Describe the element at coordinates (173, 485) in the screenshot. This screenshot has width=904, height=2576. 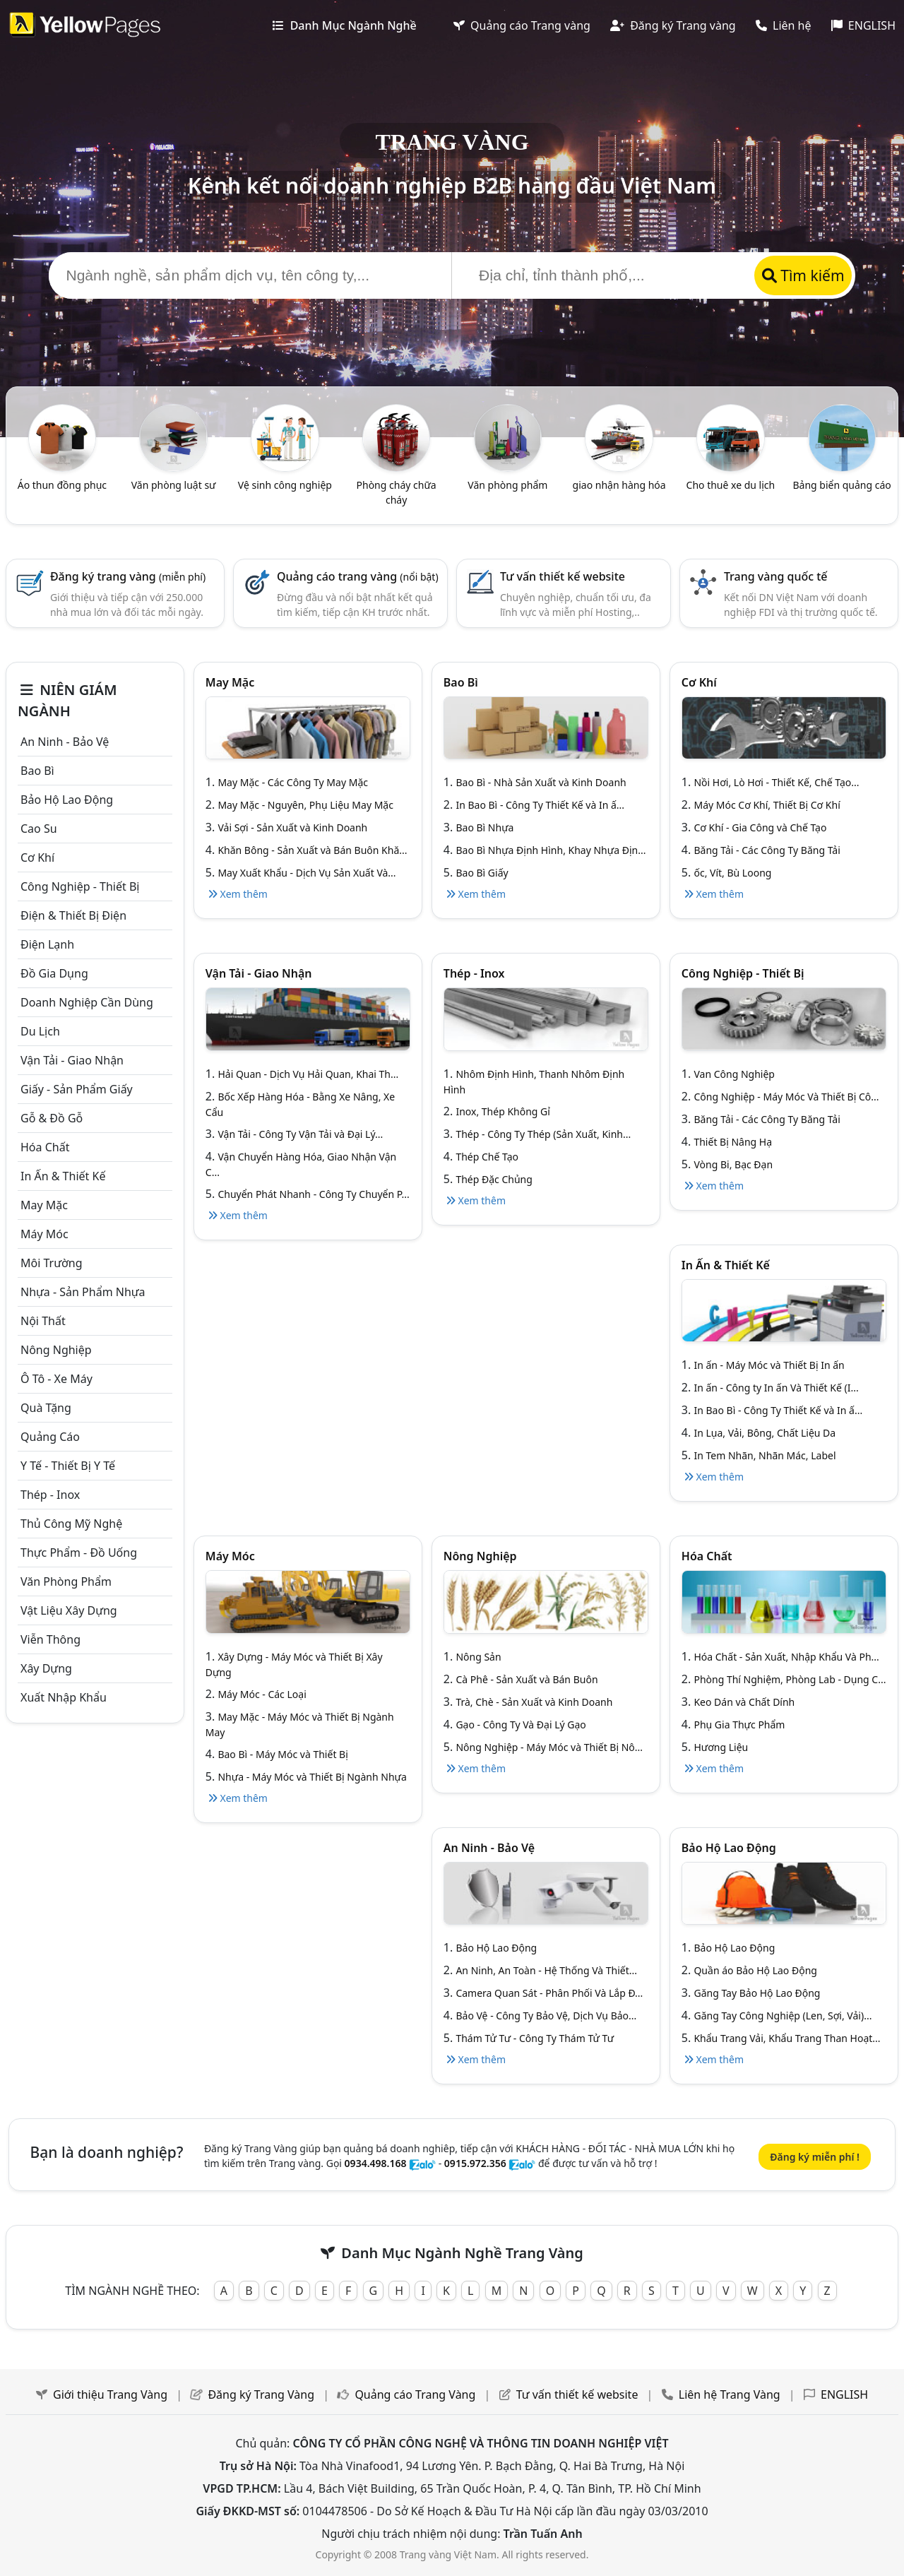
I see `Văn phòng luật sư` at that location.